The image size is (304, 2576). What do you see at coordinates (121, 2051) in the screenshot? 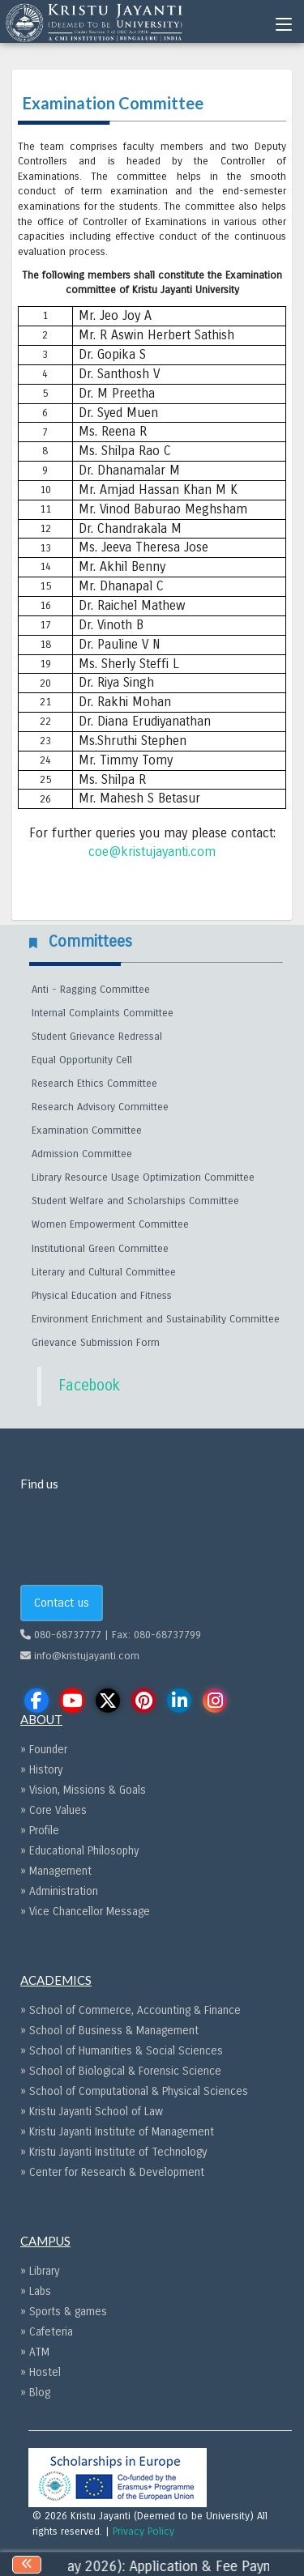
I see `» School of Humanities & Social Sciences` at bounding box center [121, 2051].